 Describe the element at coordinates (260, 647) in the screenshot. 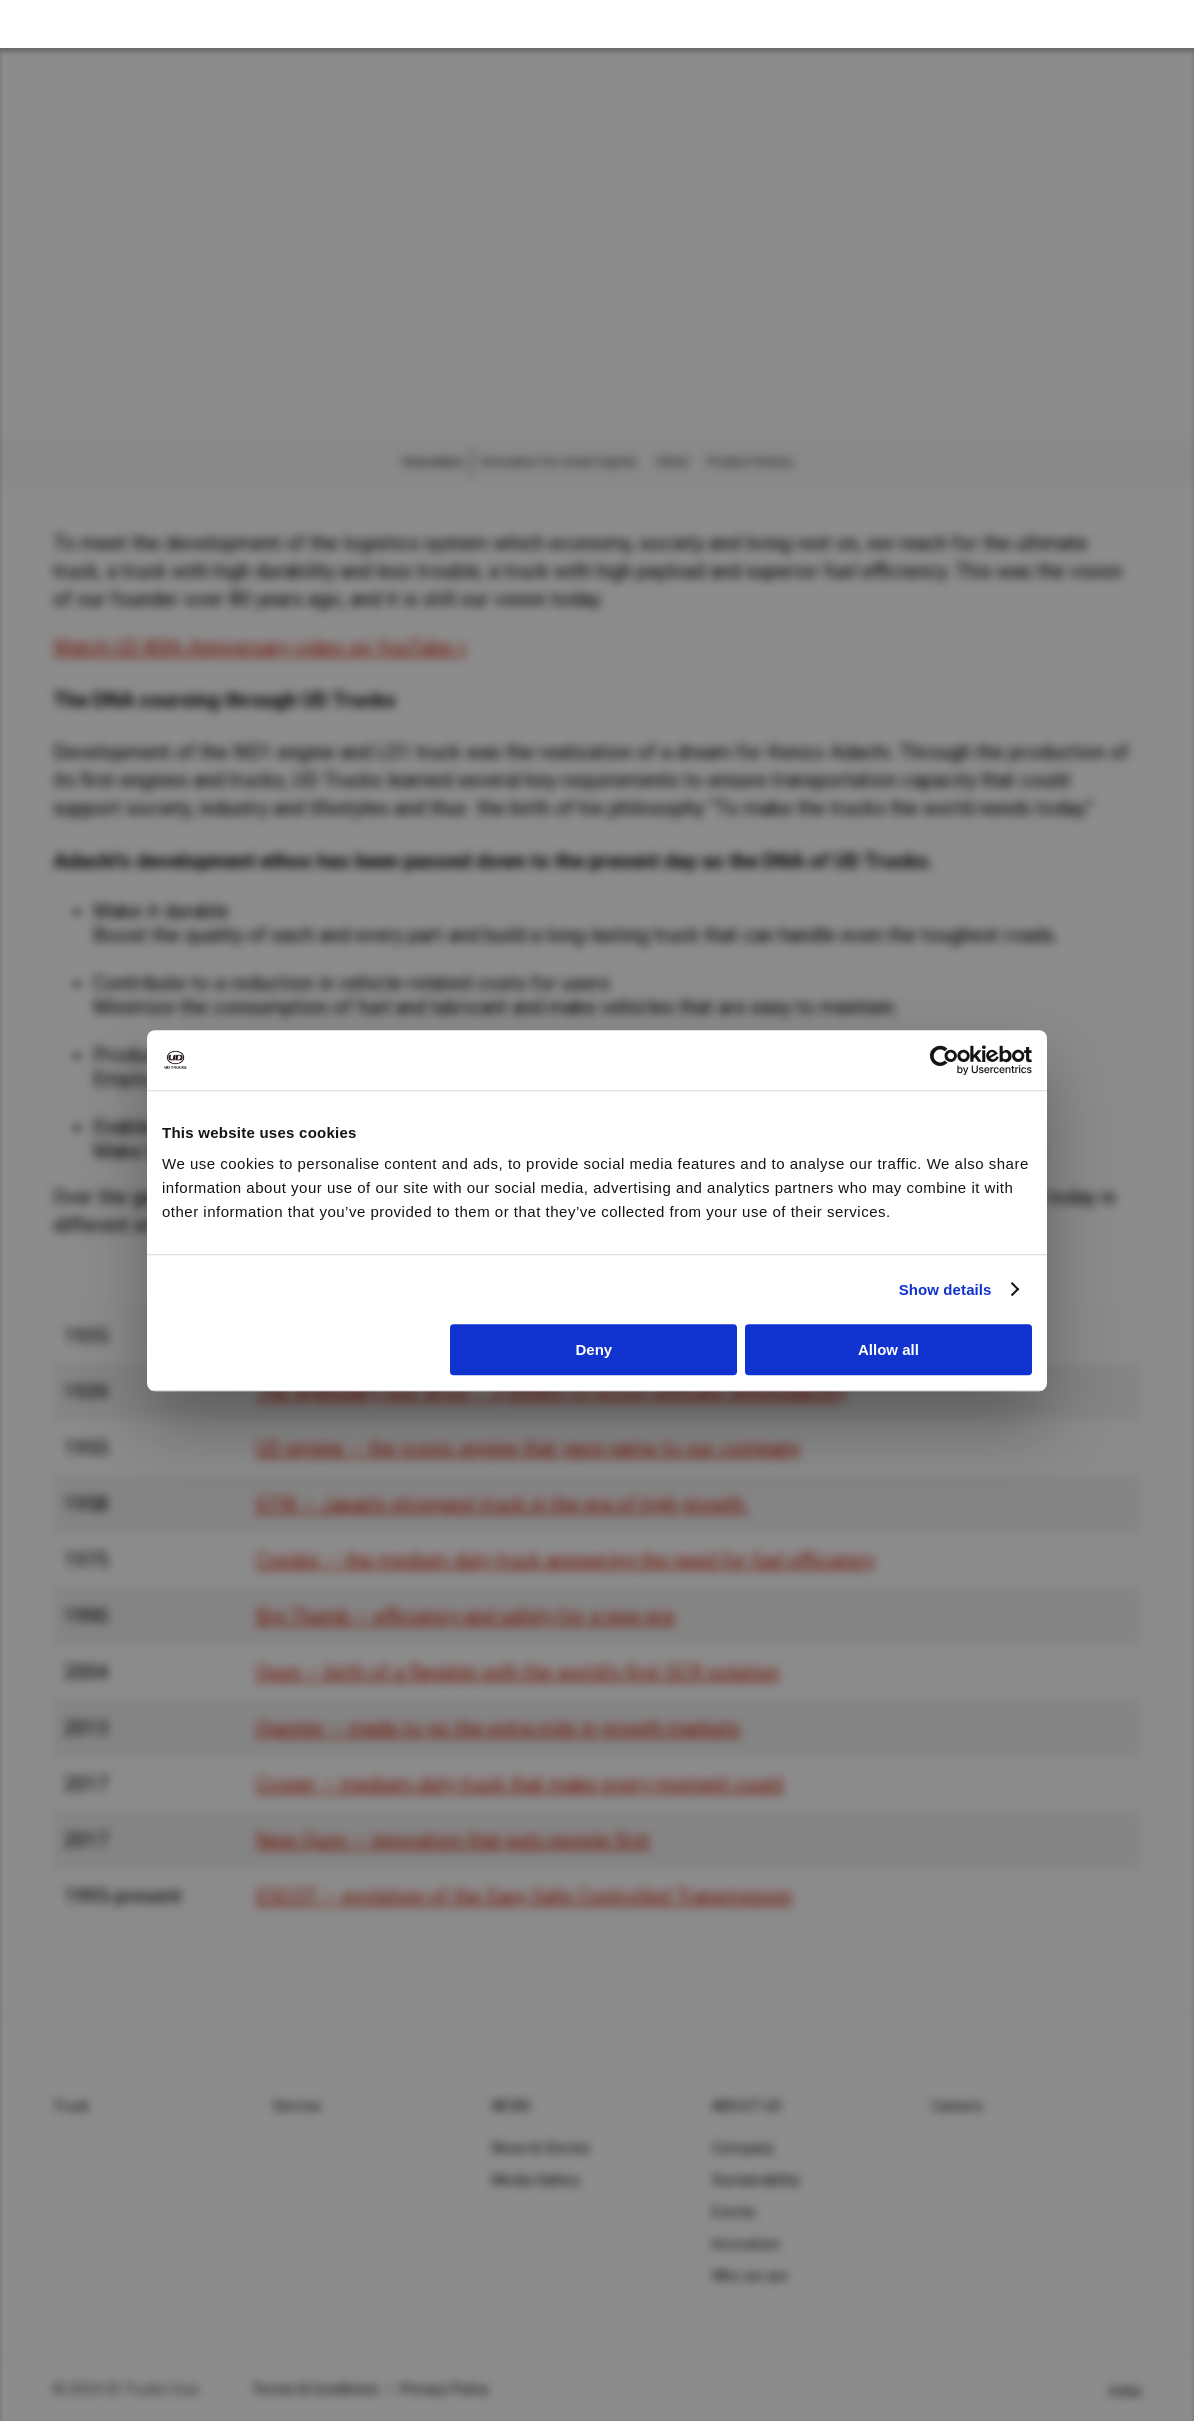

I see `Watch UD 80th Anniversary video on YouTube >` at that location.